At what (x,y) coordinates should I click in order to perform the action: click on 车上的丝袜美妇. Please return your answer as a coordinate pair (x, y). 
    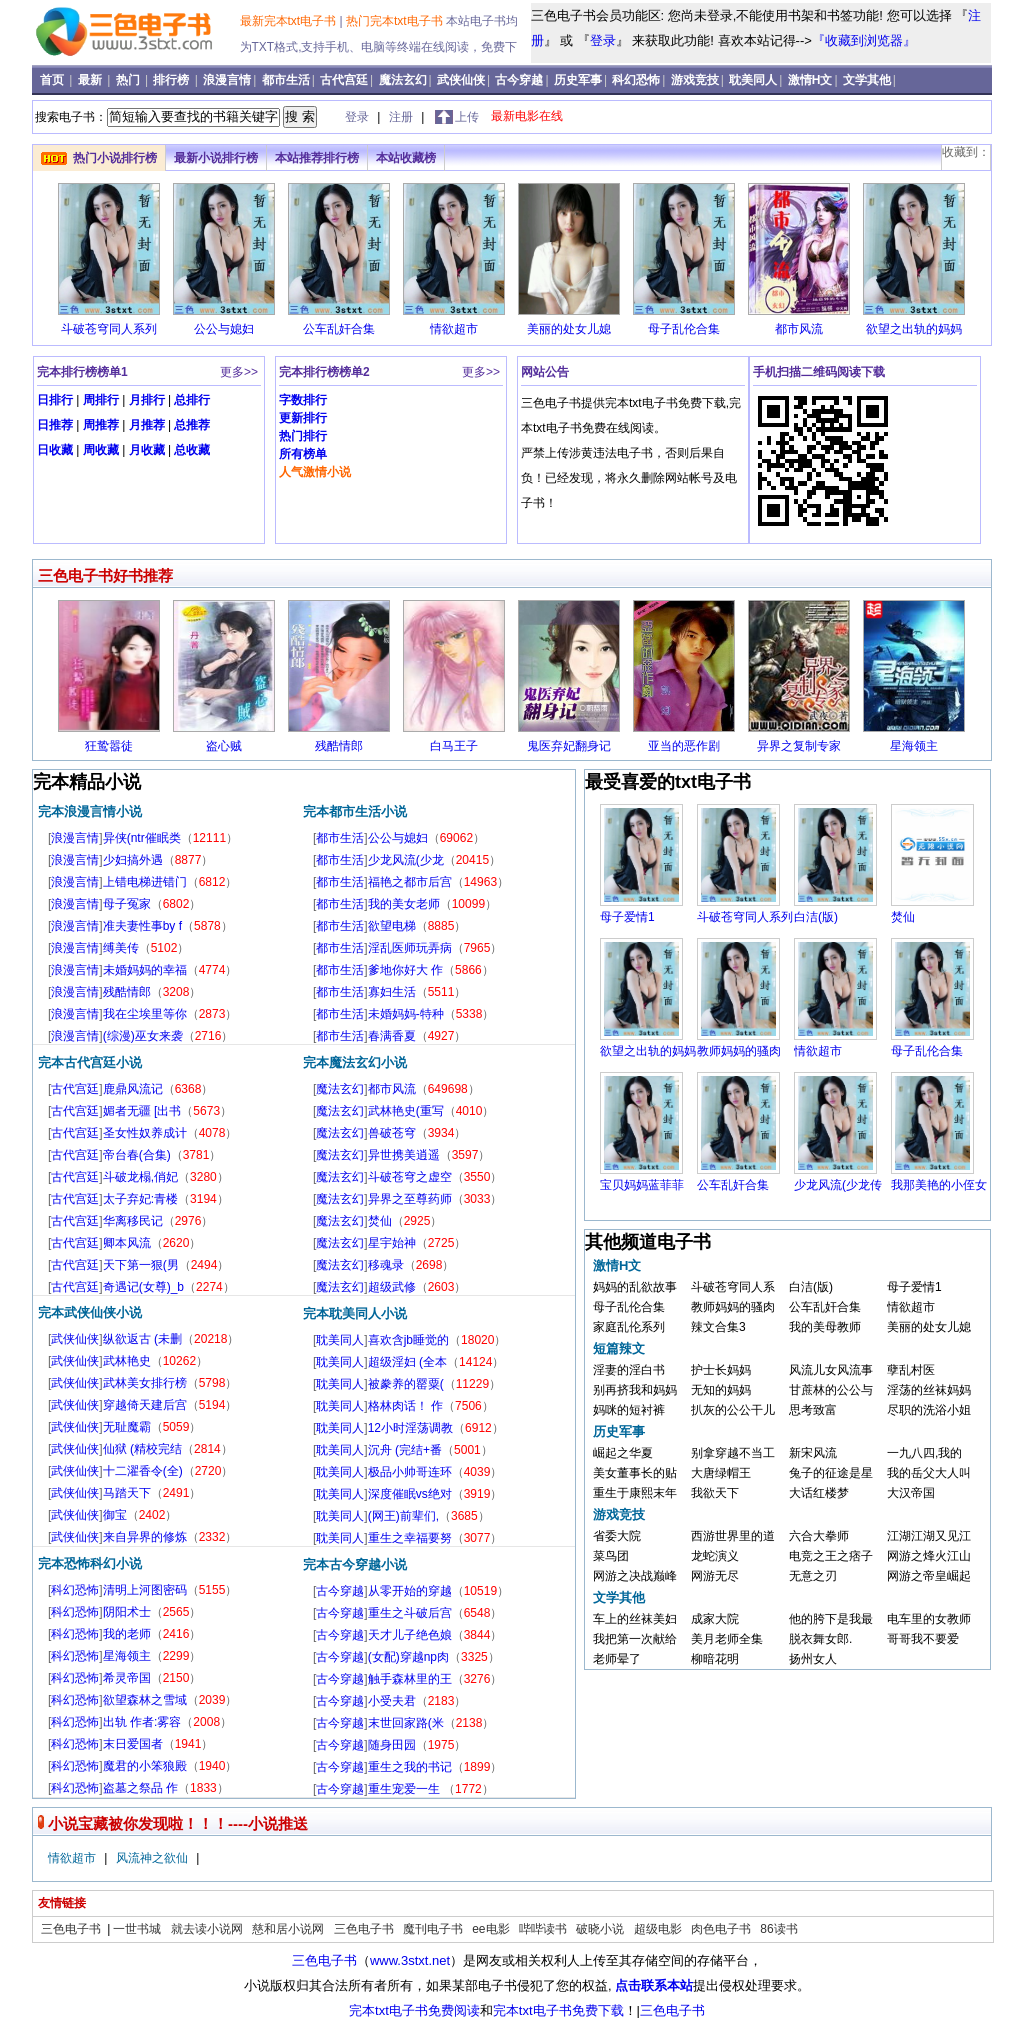
    Looking at the image, I should click on (635, 1619).